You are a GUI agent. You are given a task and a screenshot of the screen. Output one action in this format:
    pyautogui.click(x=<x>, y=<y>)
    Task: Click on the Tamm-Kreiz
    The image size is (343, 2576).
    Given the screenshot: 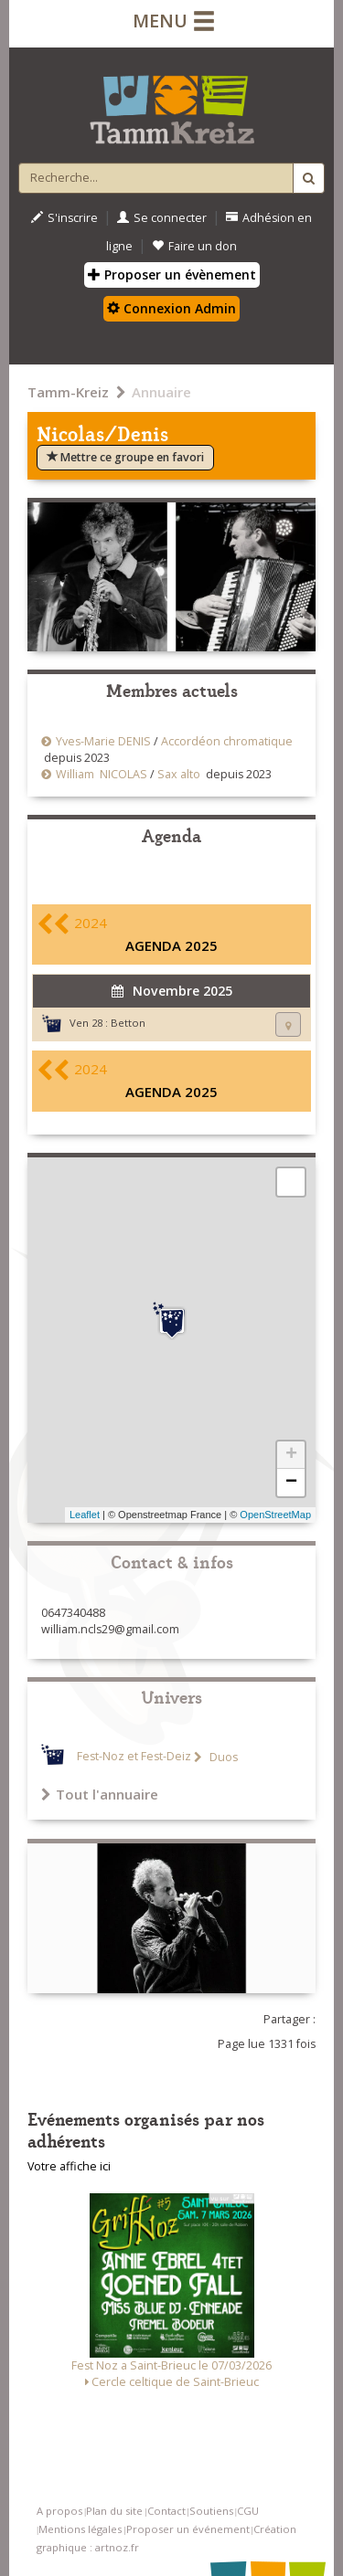 What is the action you would take?
    pyautogui.click(x=68, y=392)
    